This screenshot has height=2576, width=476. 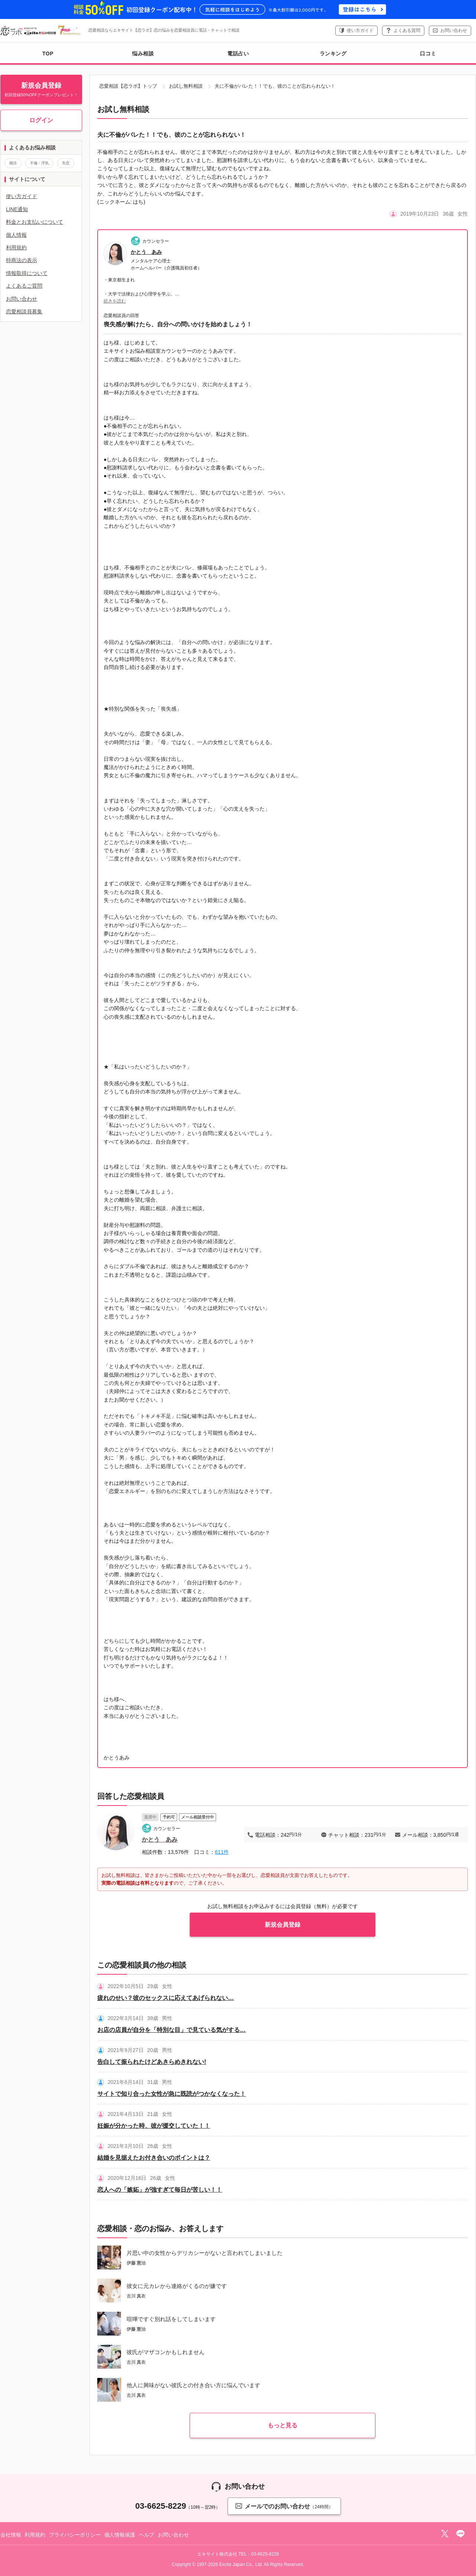 What do you see at coordinates (146, 252) in the screenshot?
I see `かとう あみ` at bounding box center [146, 252].